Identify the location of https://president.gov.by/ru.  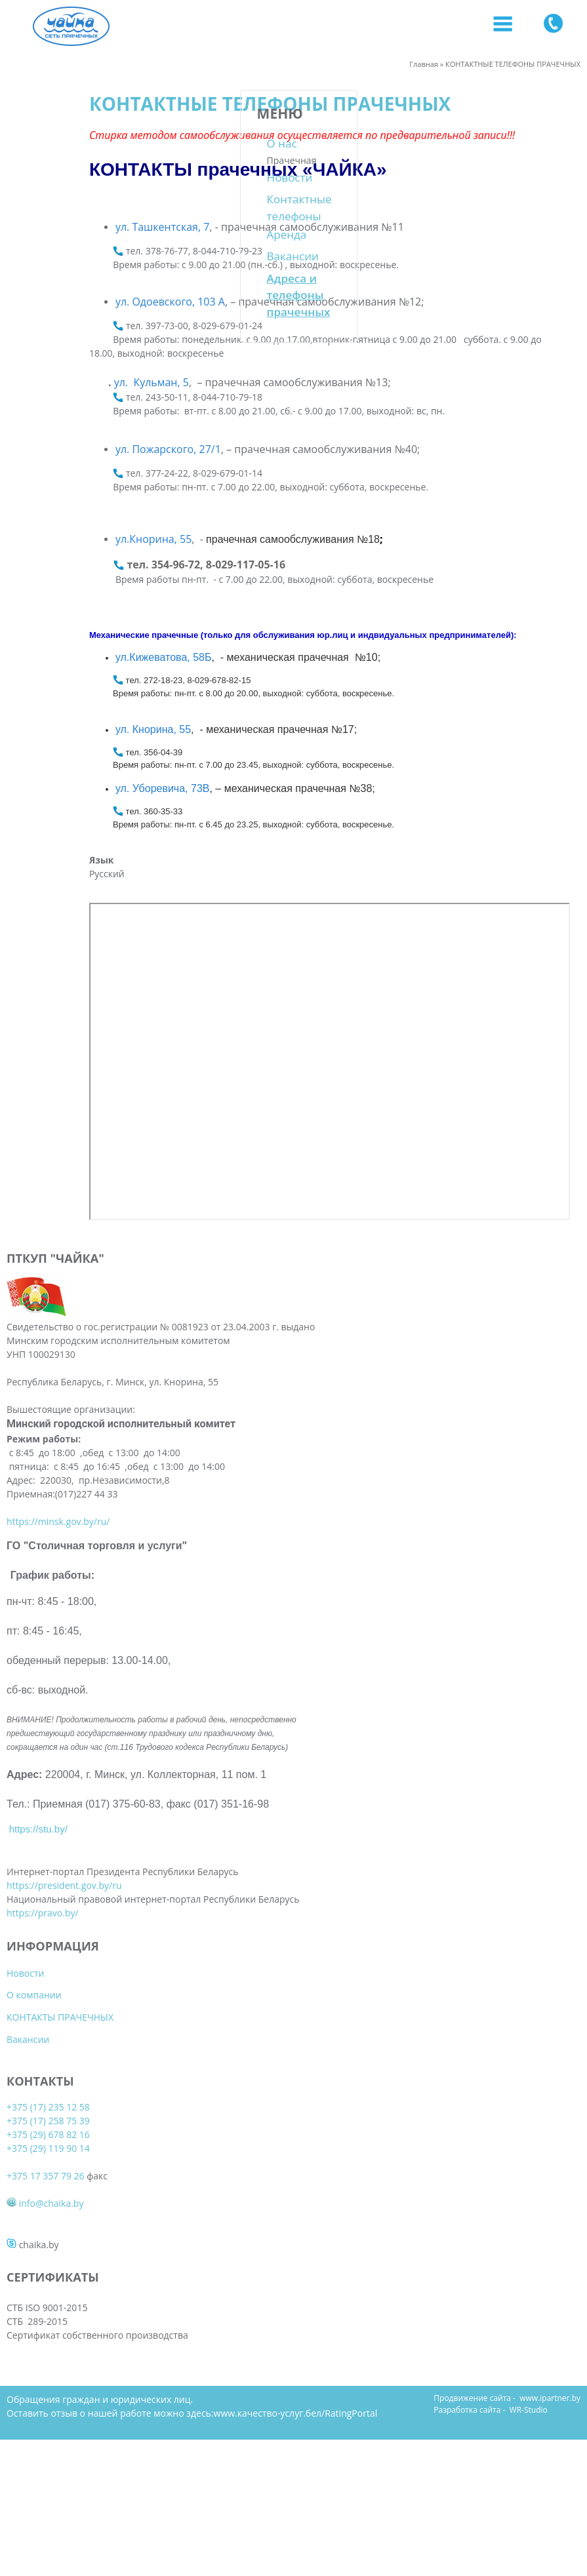
(64, 2191).